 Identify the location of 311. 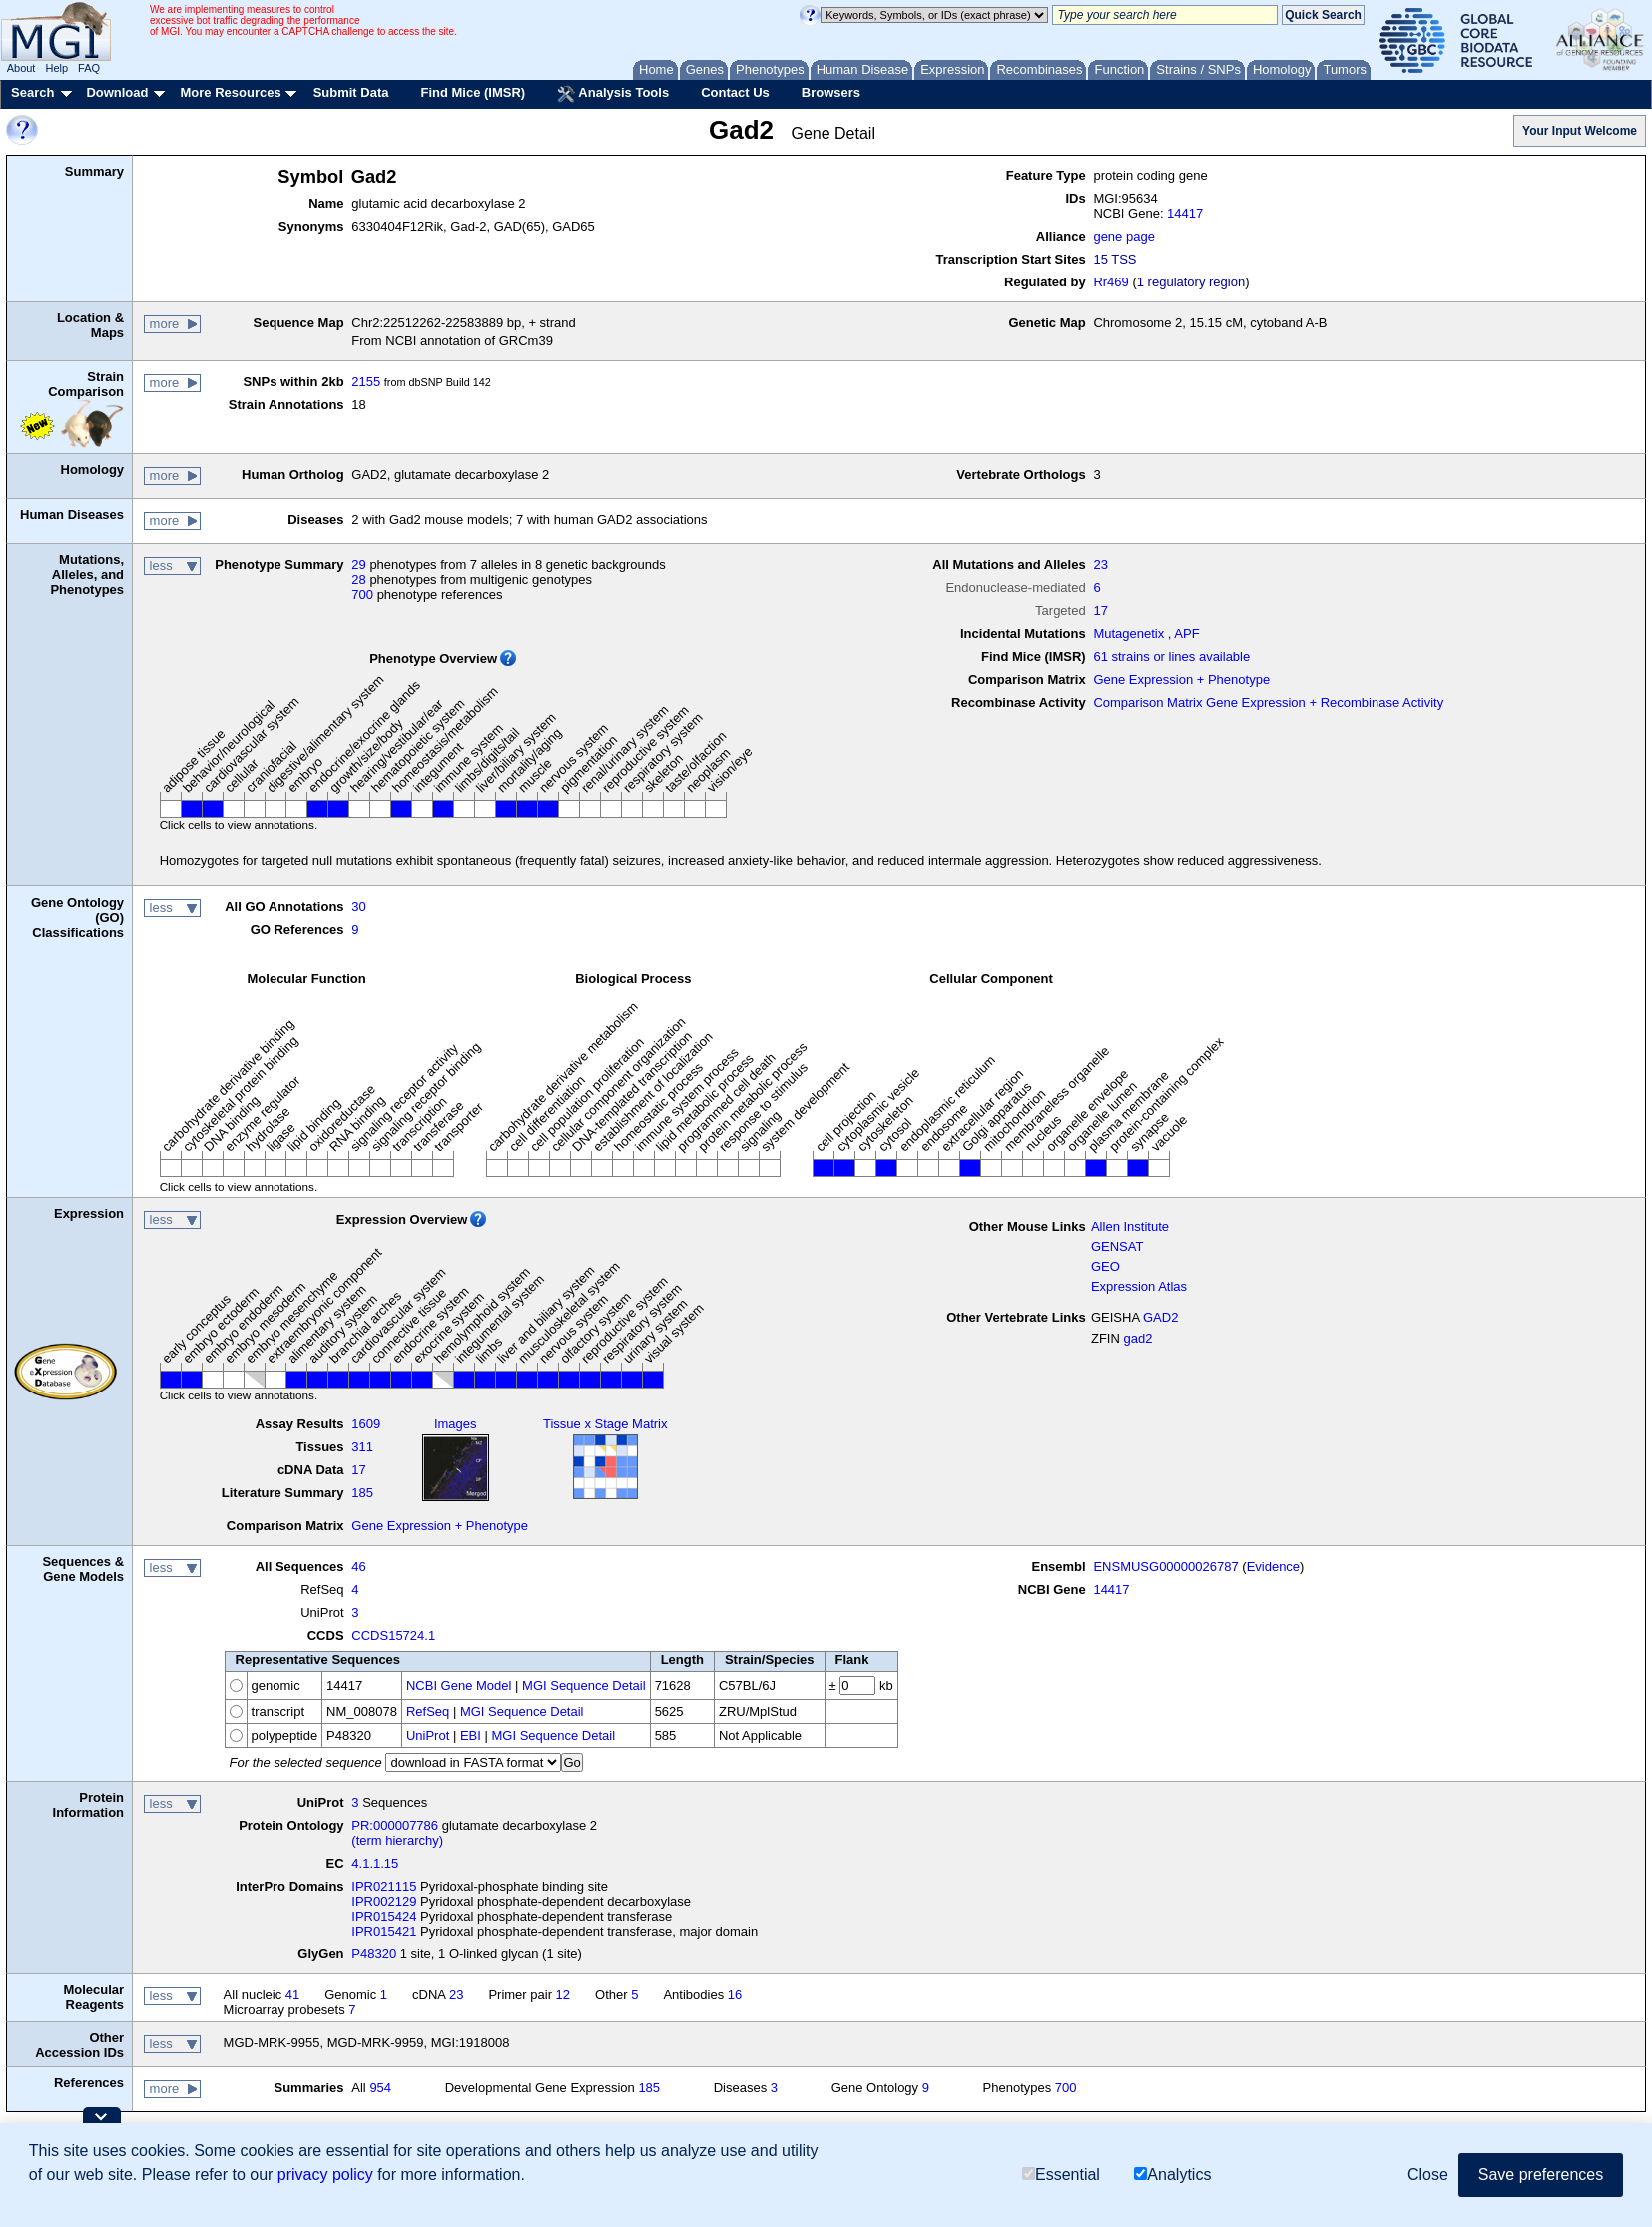
(362, 1446).